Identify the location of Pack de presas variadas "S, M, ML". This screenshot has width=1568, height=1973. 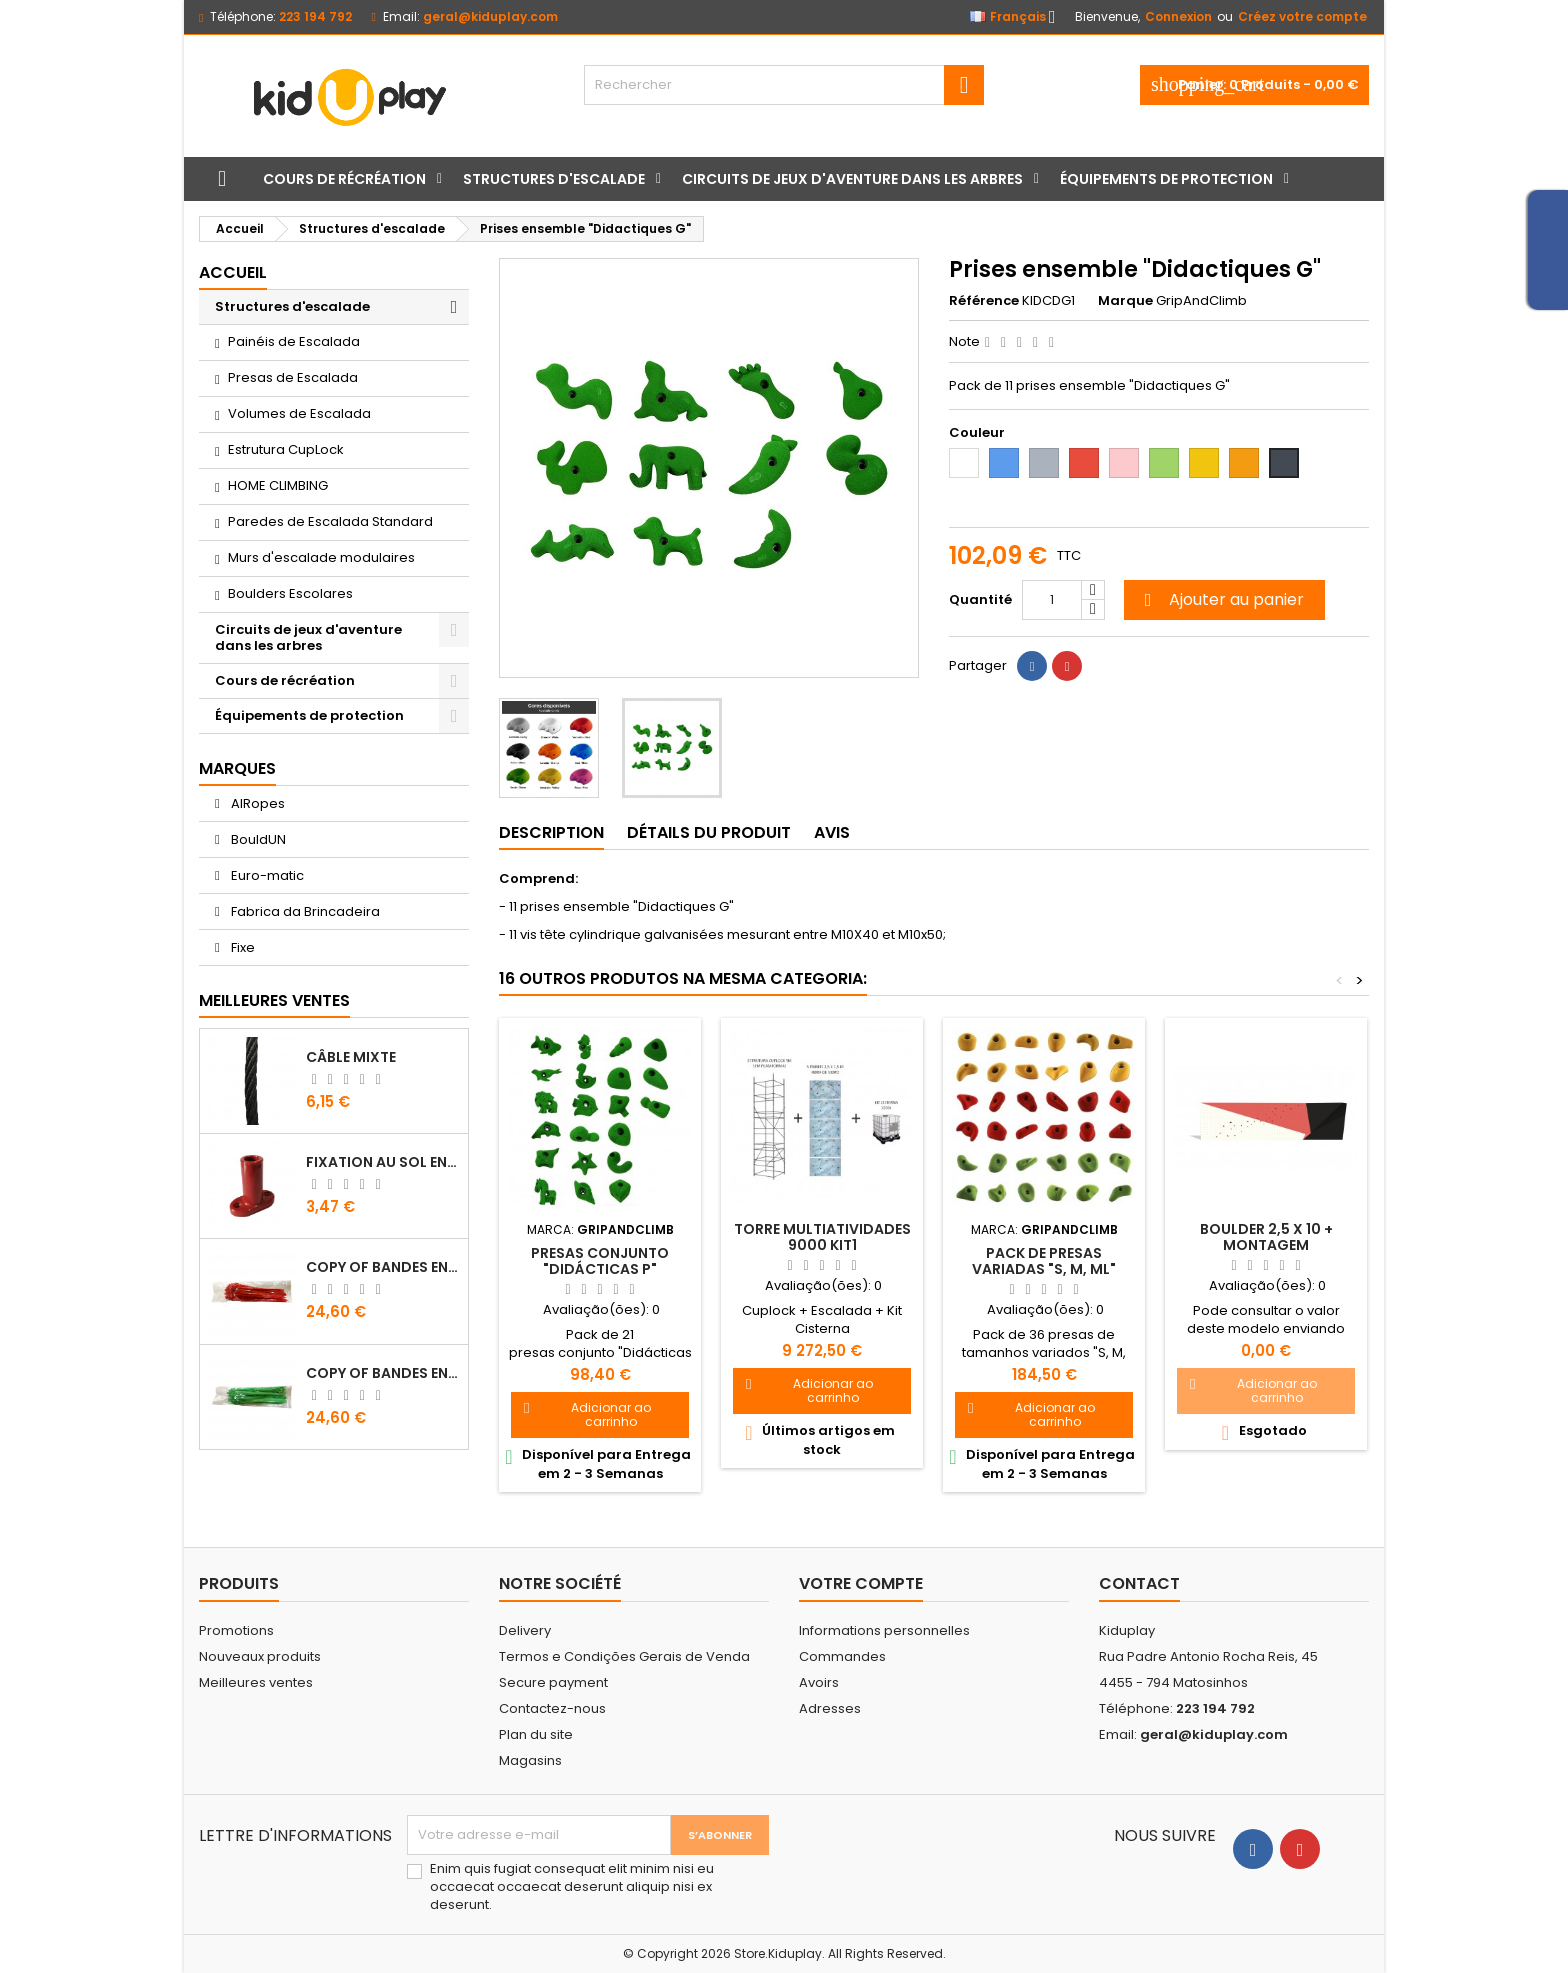
(1044, 1261).